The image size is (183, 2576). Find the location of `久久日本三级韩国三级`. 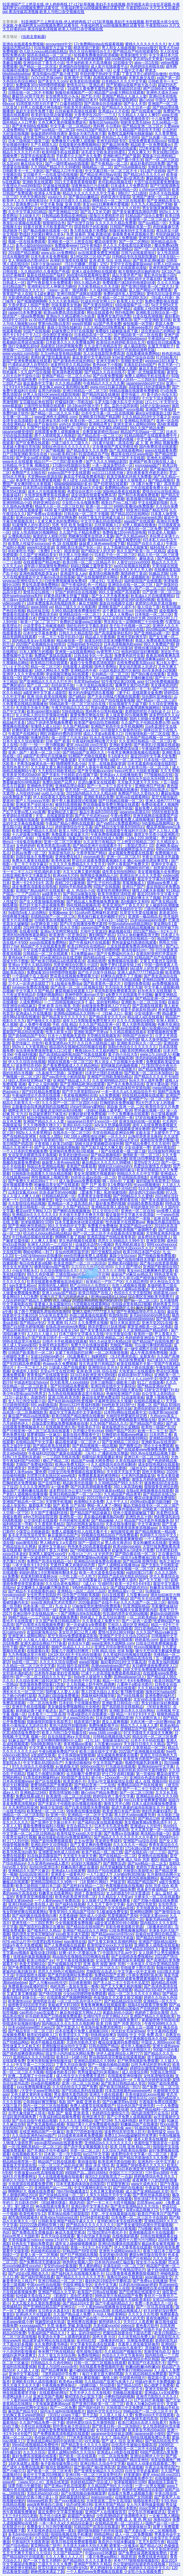

久久日本三级韩国三级 is located at coordinates (96, 1043).